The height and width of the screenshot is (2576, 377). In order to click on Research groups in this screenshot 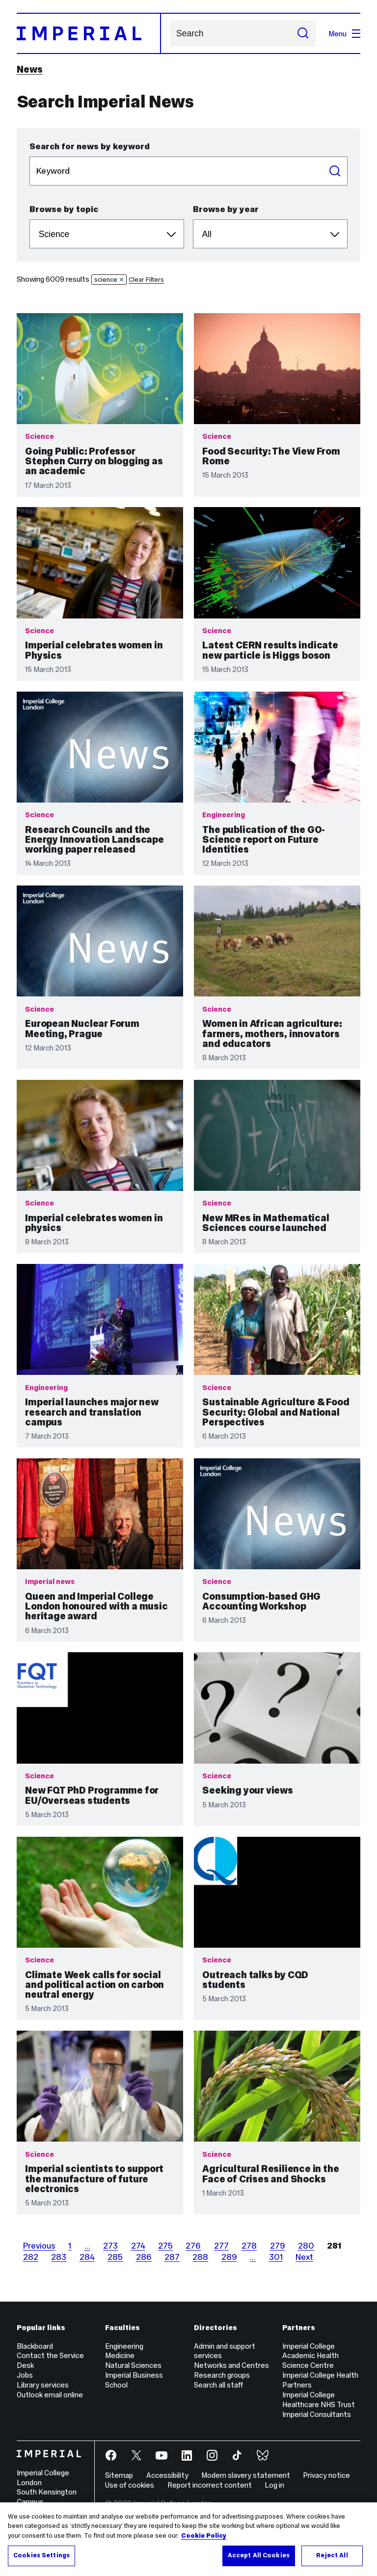, I will do `click(222, 2375)`.